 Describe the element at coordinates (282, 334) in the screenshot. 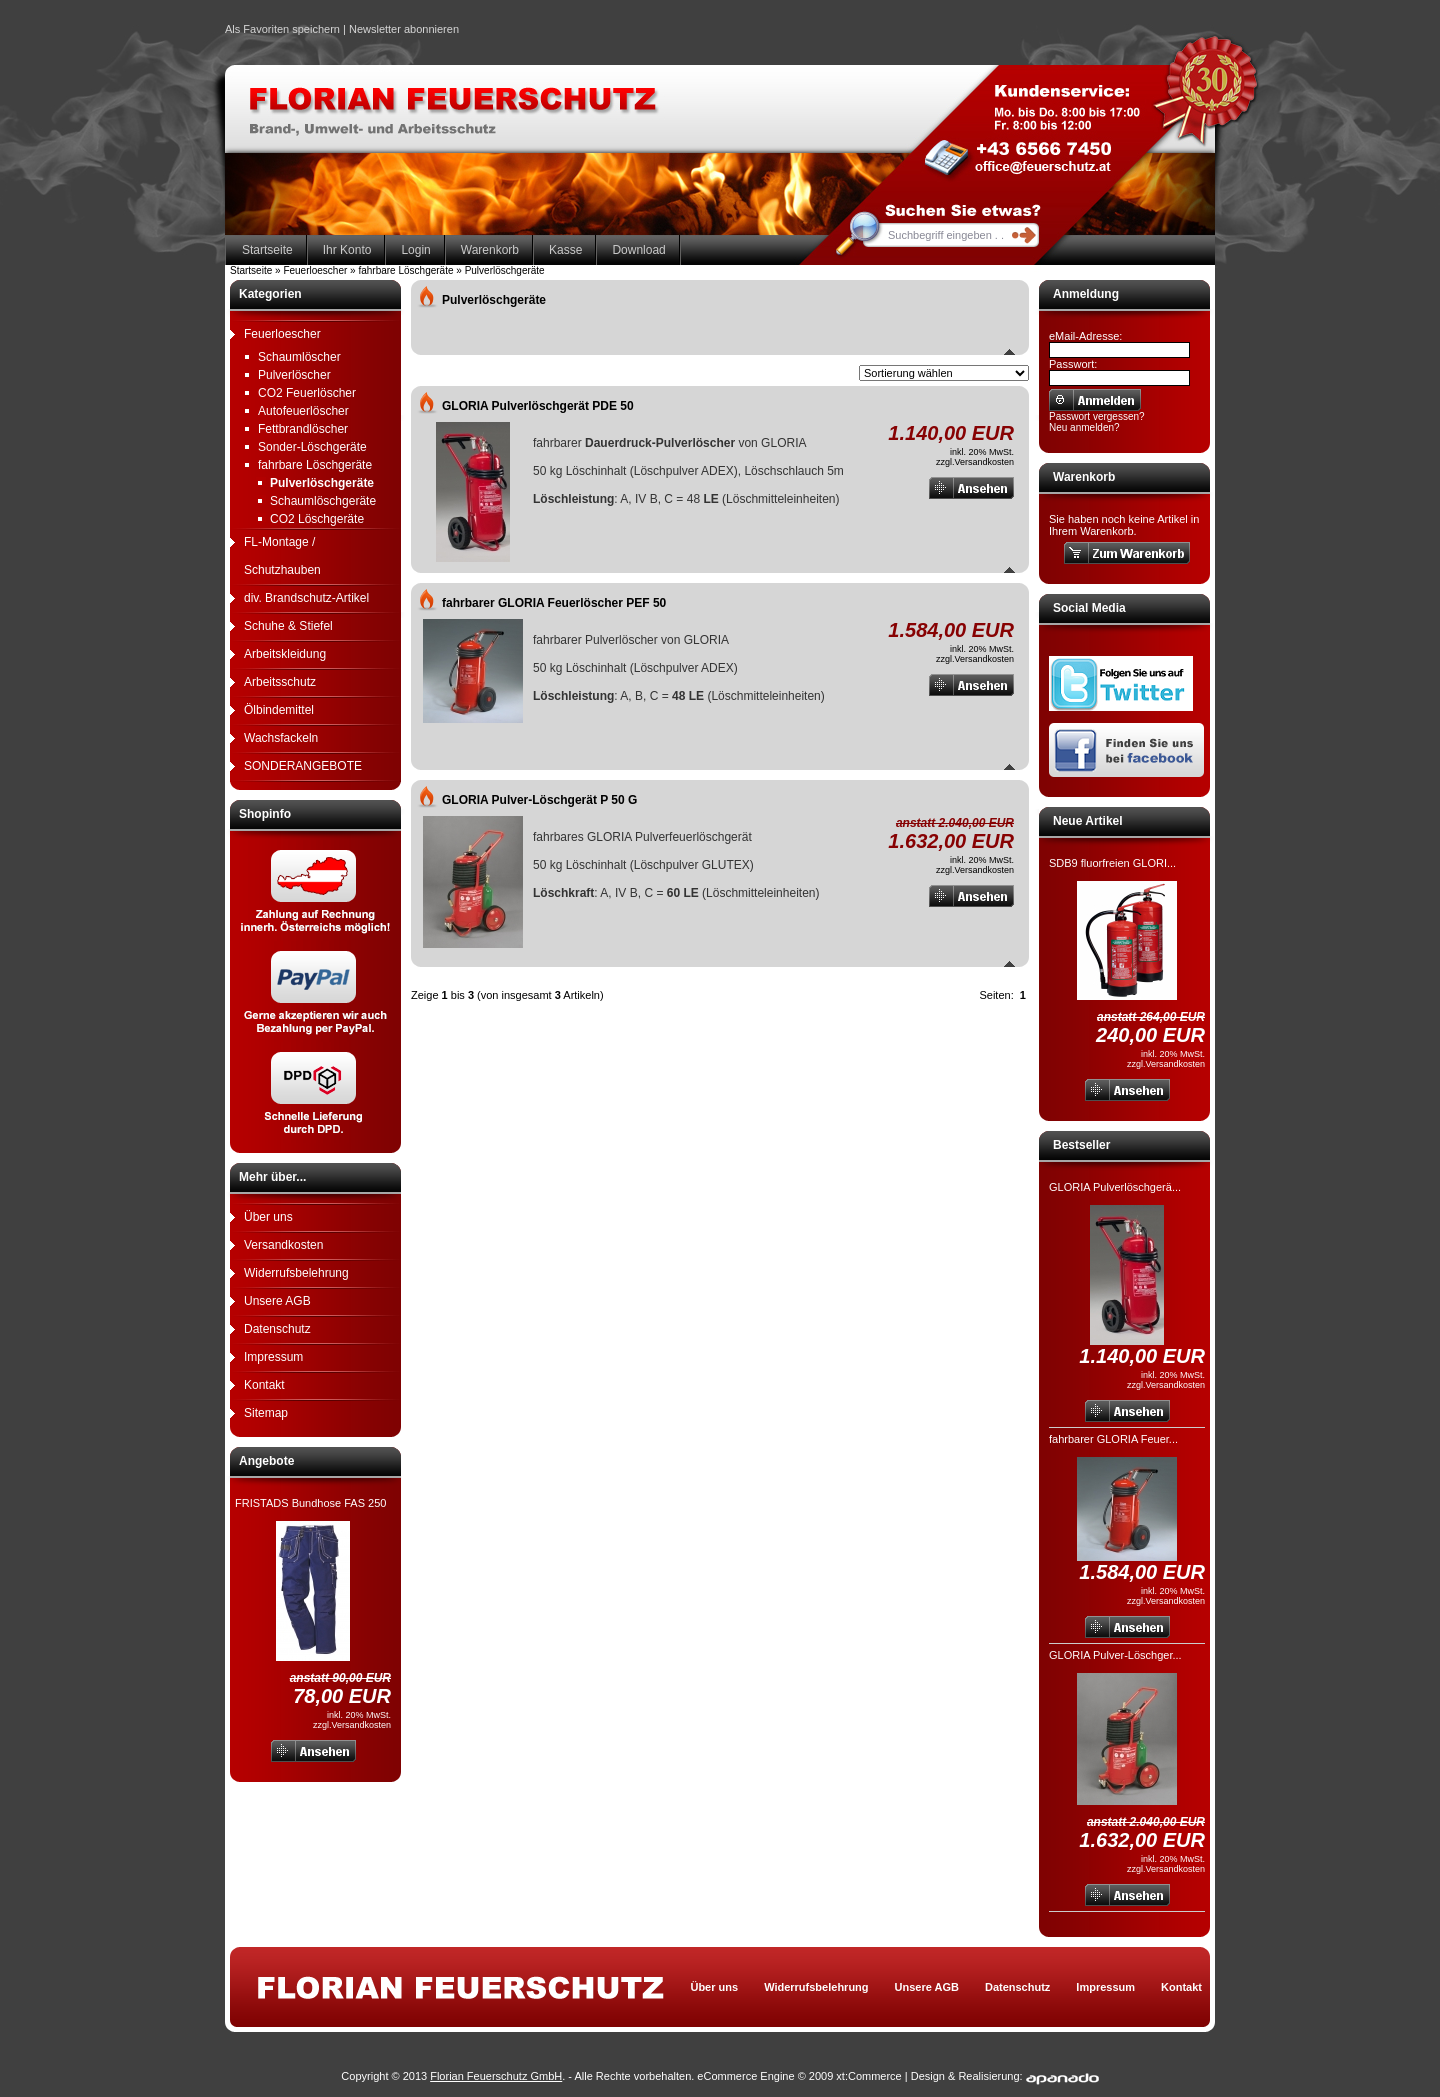

I see `Feuerloescher` at that location.